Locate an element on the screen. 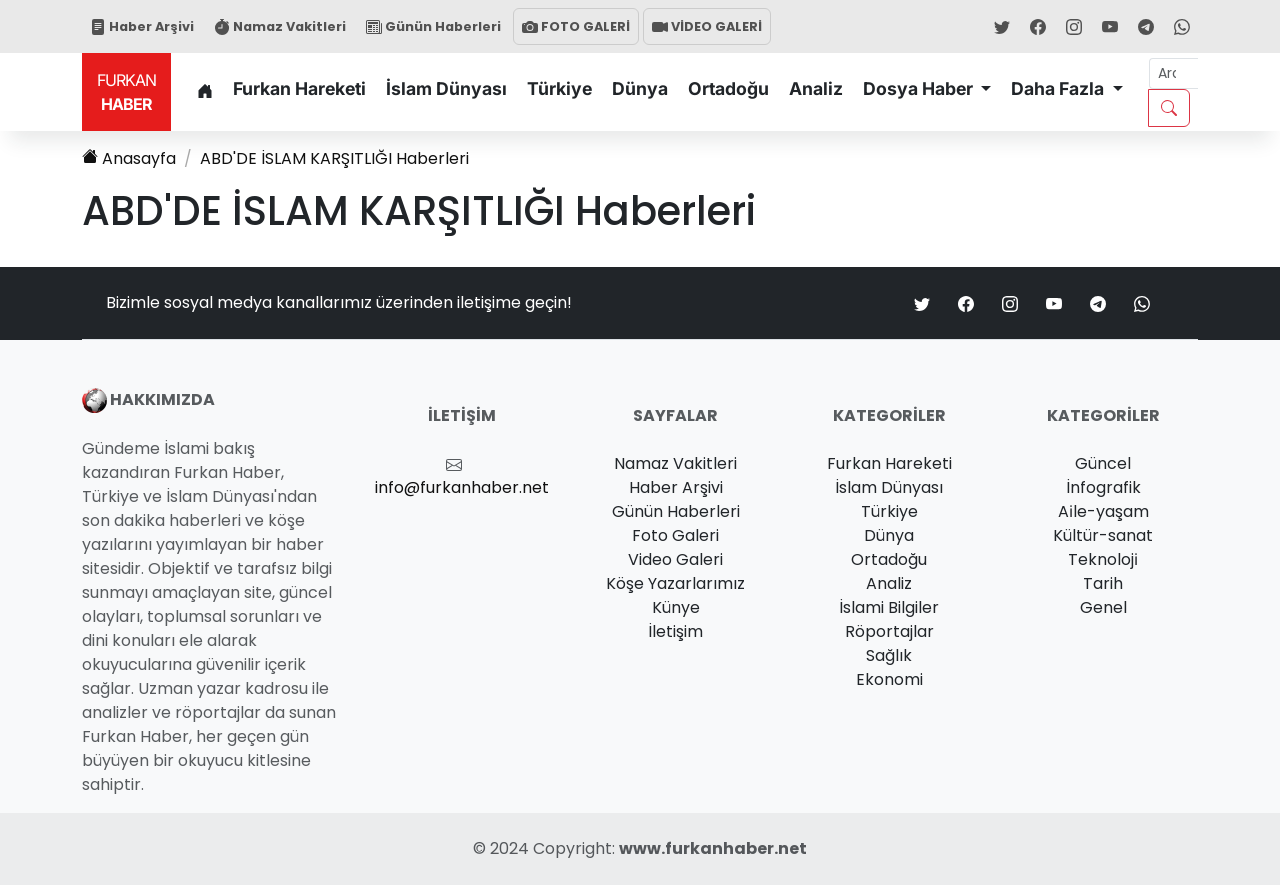 The width and height of the screenshot is (1280, 885). Namaz Vakitleri is located at coordinates (280, 26).